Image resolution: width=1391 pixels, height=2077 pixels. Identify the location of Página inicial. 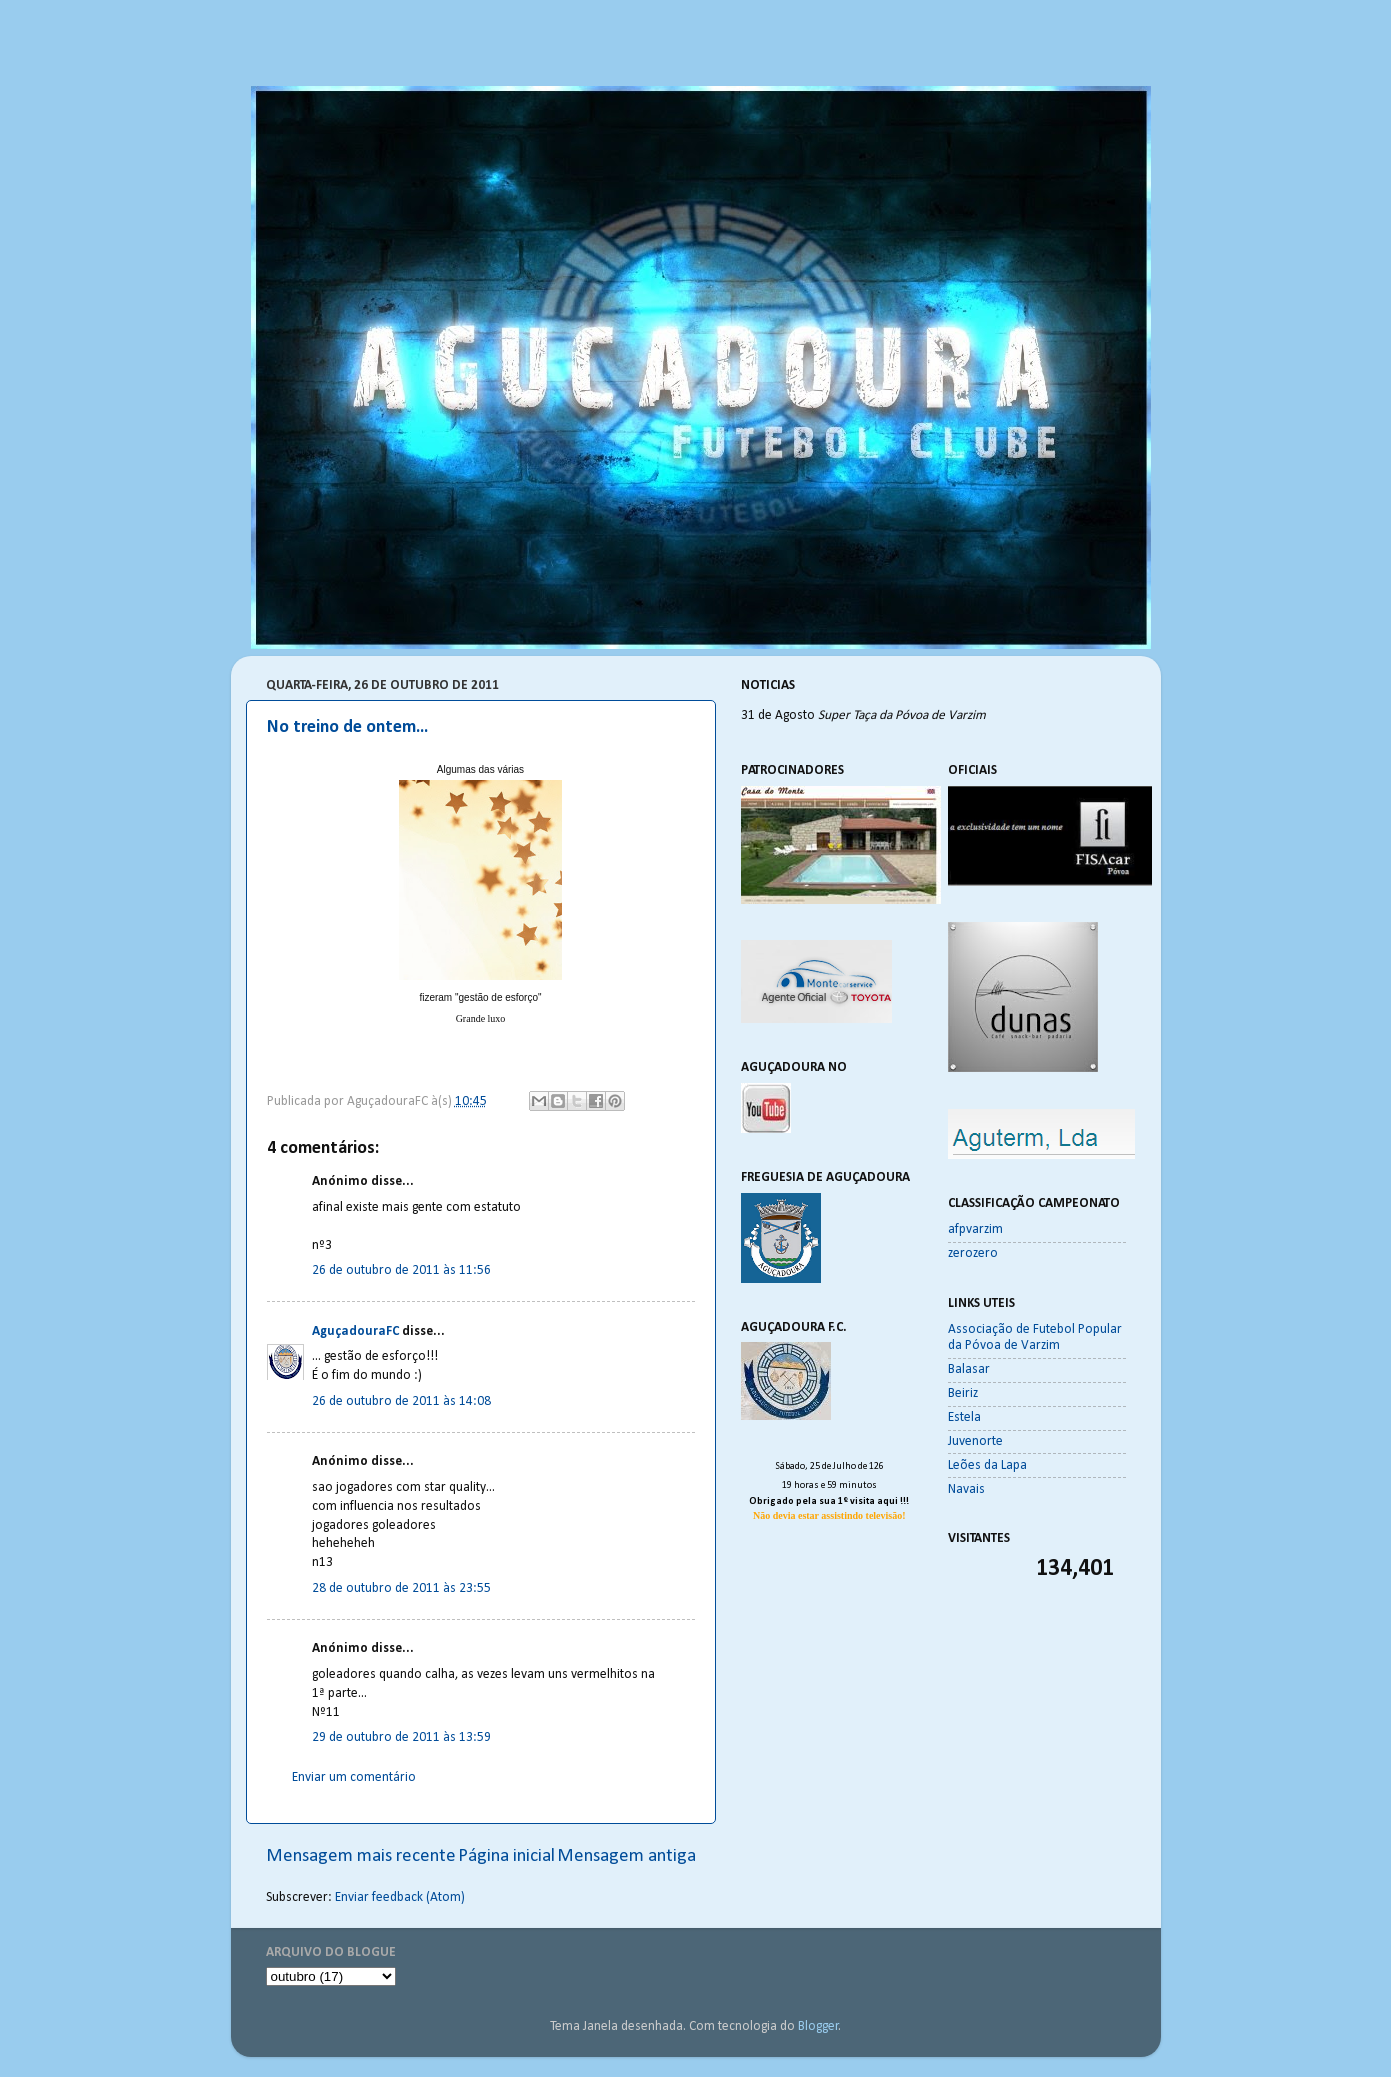
(506, 1856).